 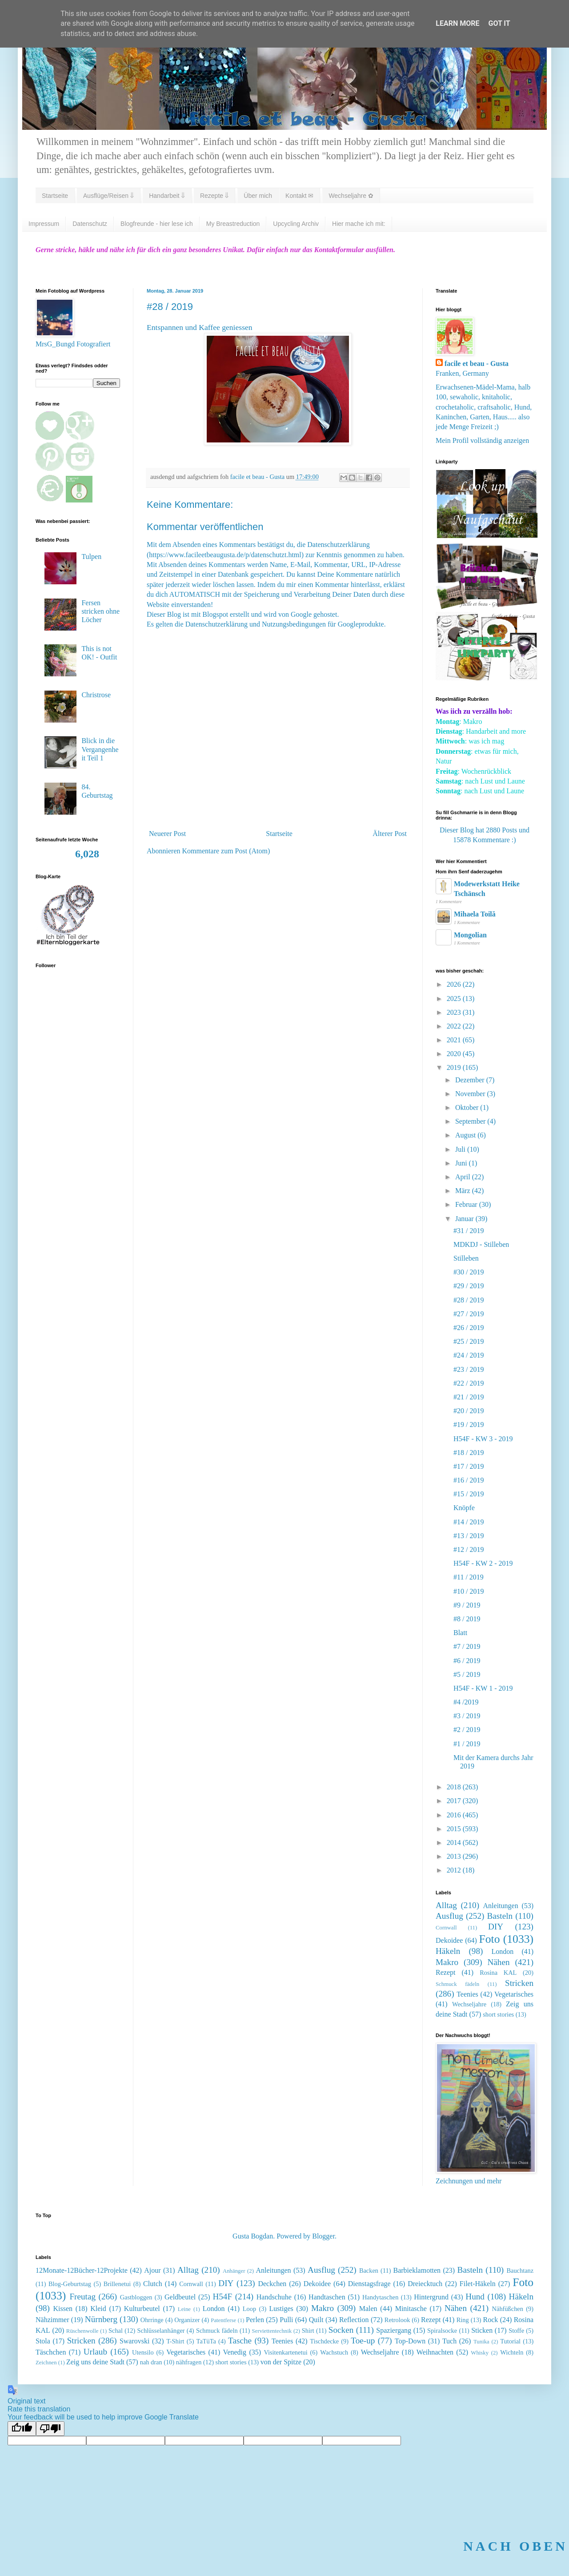 What do you see at coordinates (468, 1272) in the screenshot?
I see `#30 / 2019` at bounding box center [468, 1272].